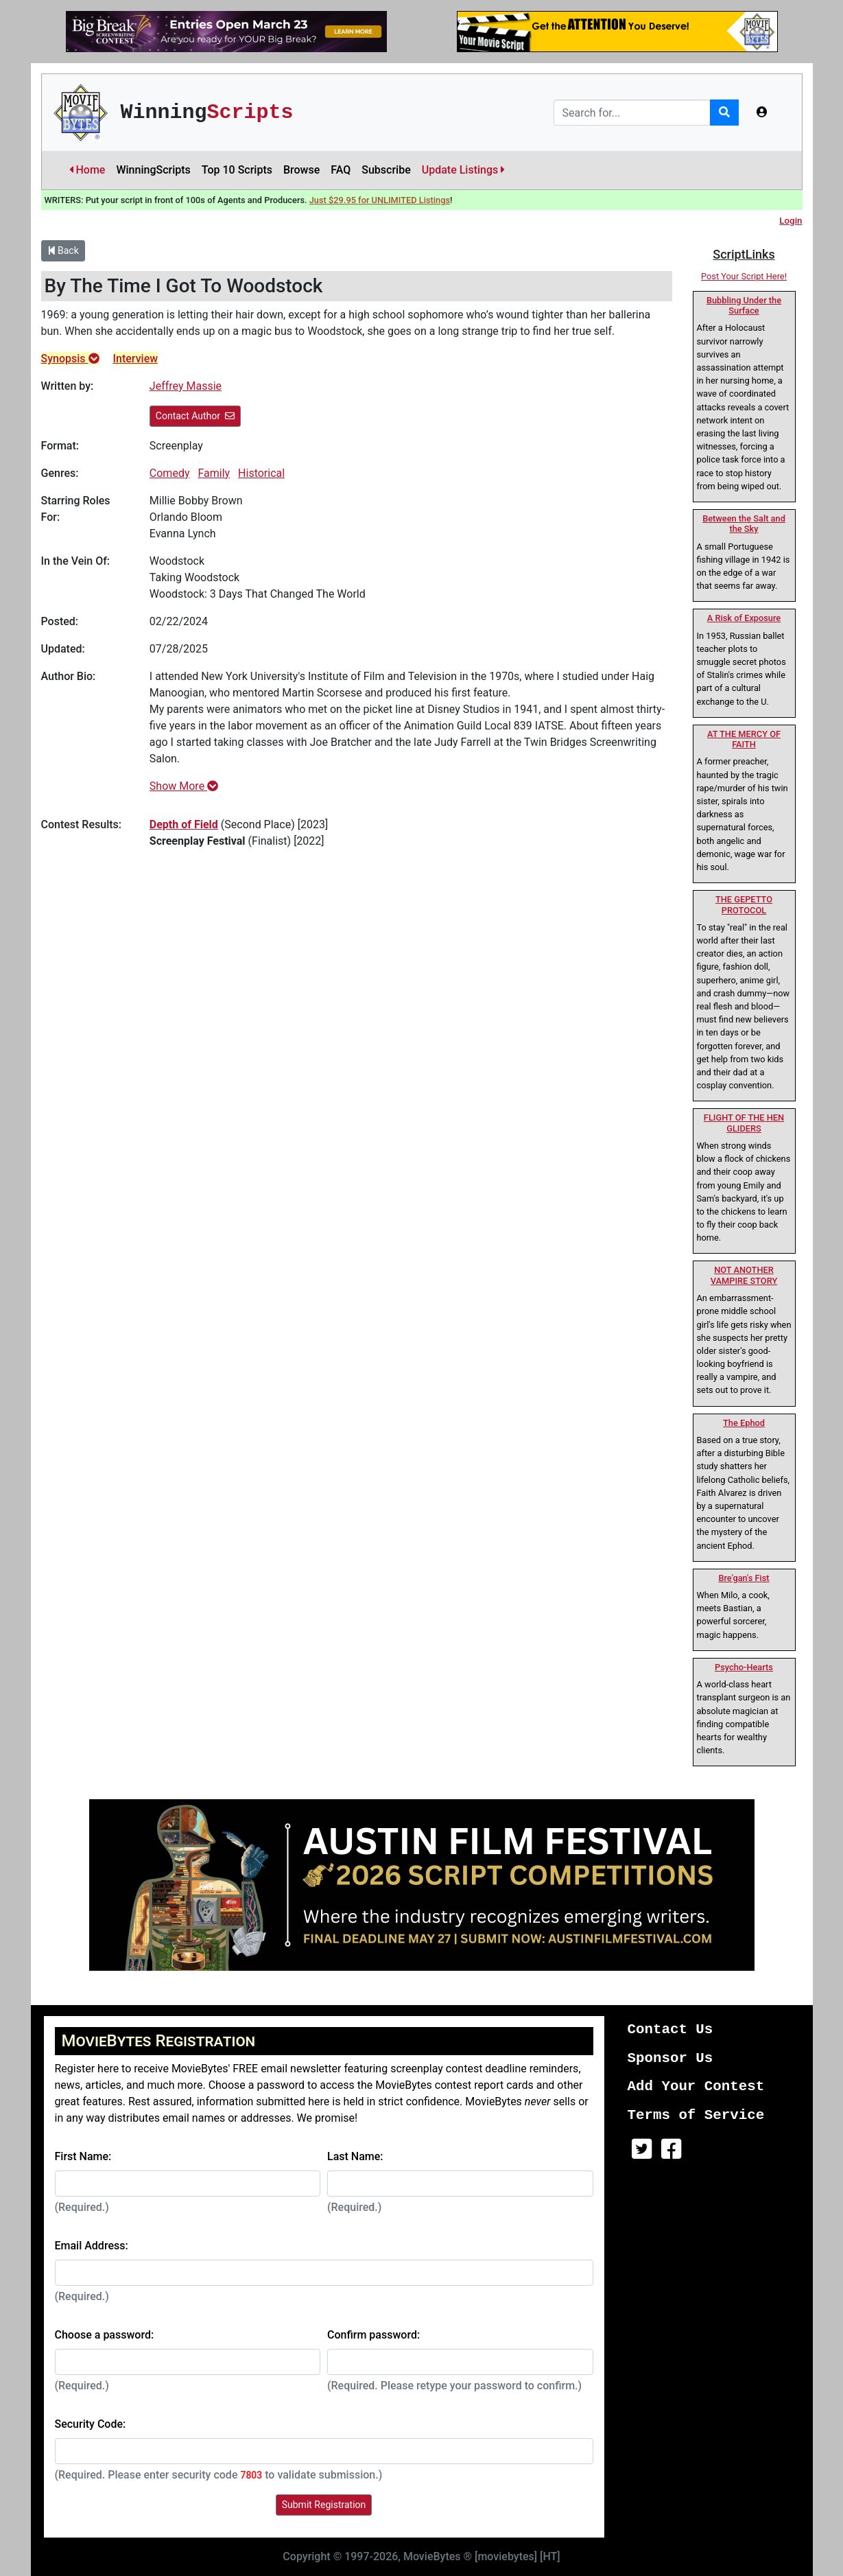 The image size is (843, 2576). Describe the element at coordinates (195, 415) in the screenshot. I see `Contact Author` at that location.